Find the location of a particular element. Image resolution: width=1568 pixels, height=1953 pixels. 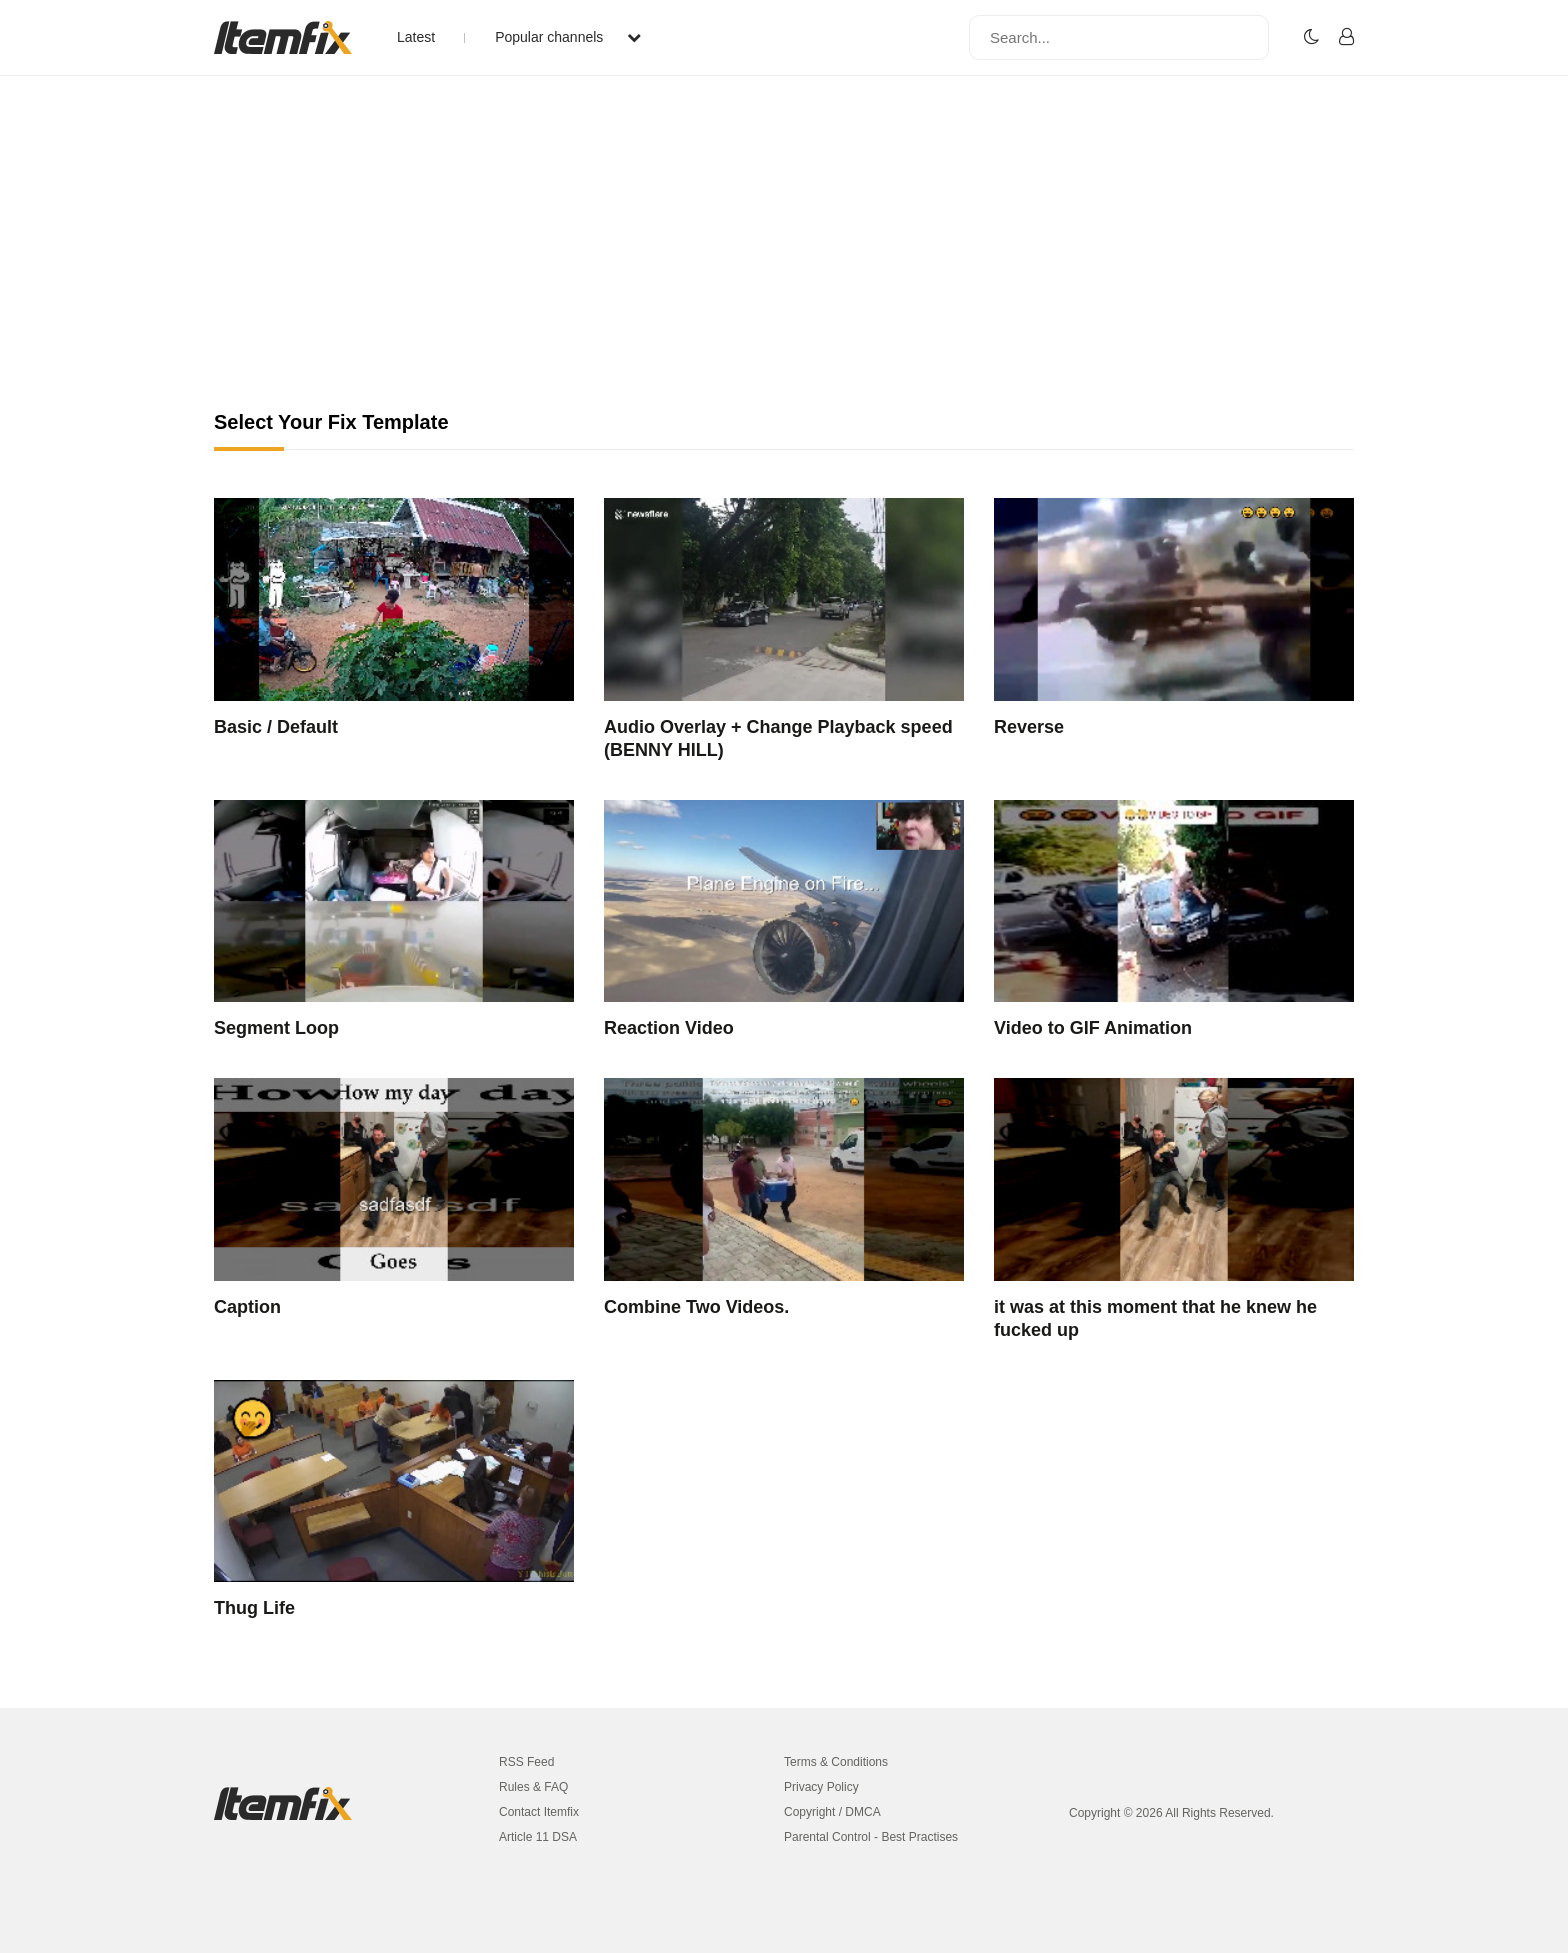

Article 11 DSA is located at coordinates (538, 1837).